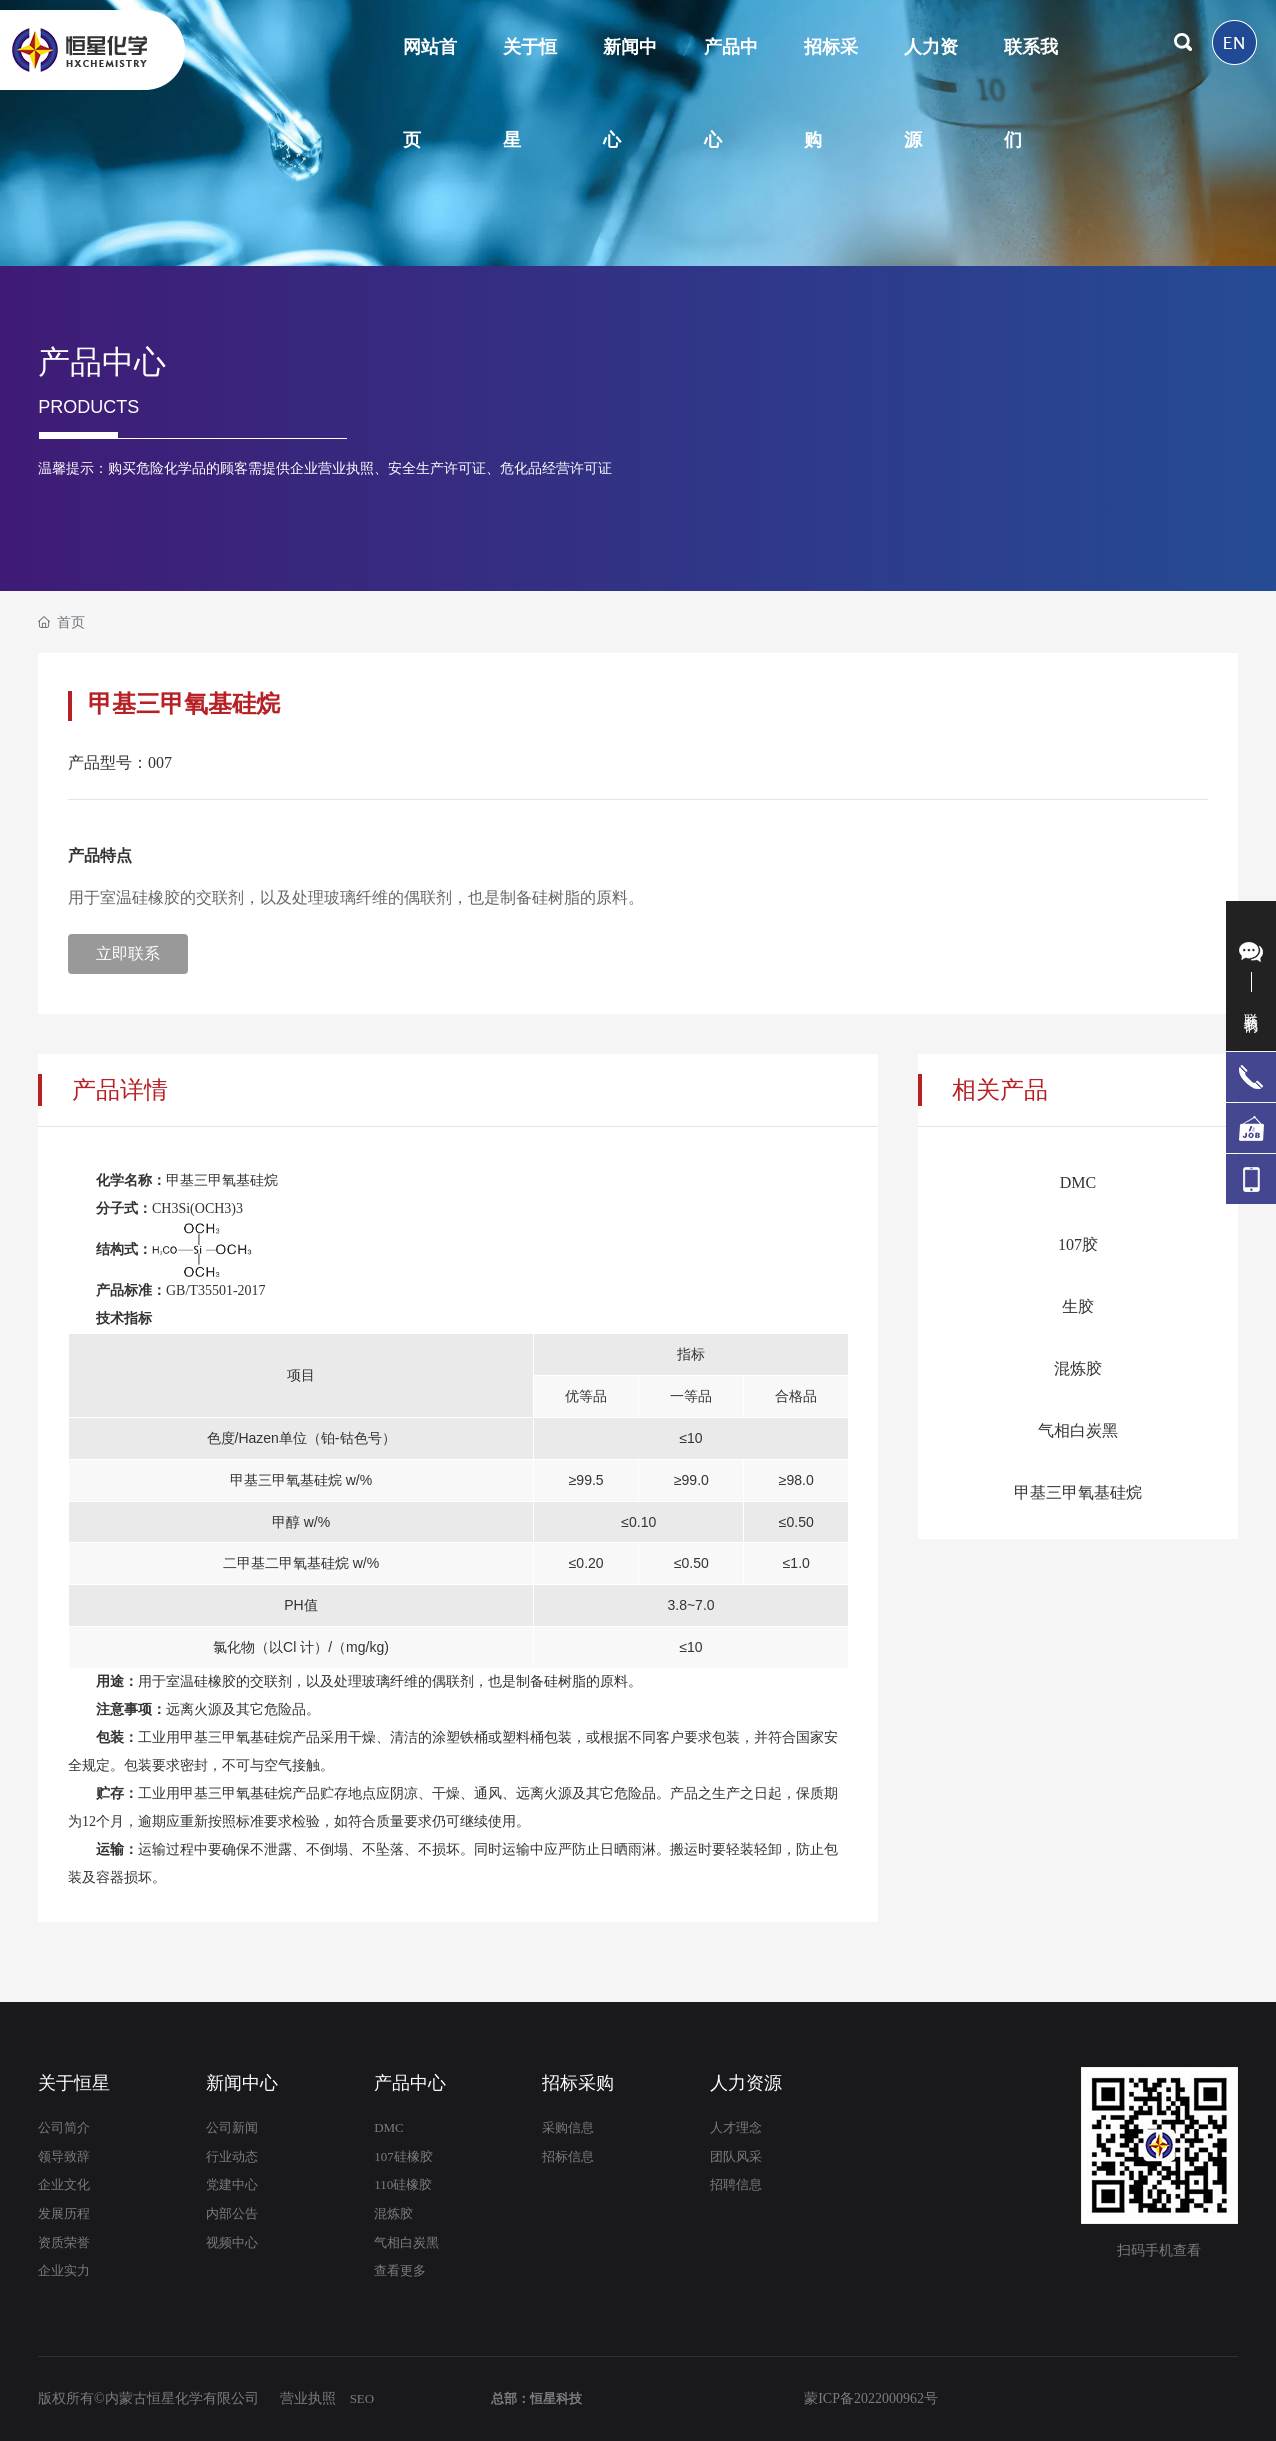 The width and height of the screenshot is (1276, 2441). Describe the element at coordinates (1078, 1492) in the screenshot. I see `甲基三甲氧基硅烷` at that location.